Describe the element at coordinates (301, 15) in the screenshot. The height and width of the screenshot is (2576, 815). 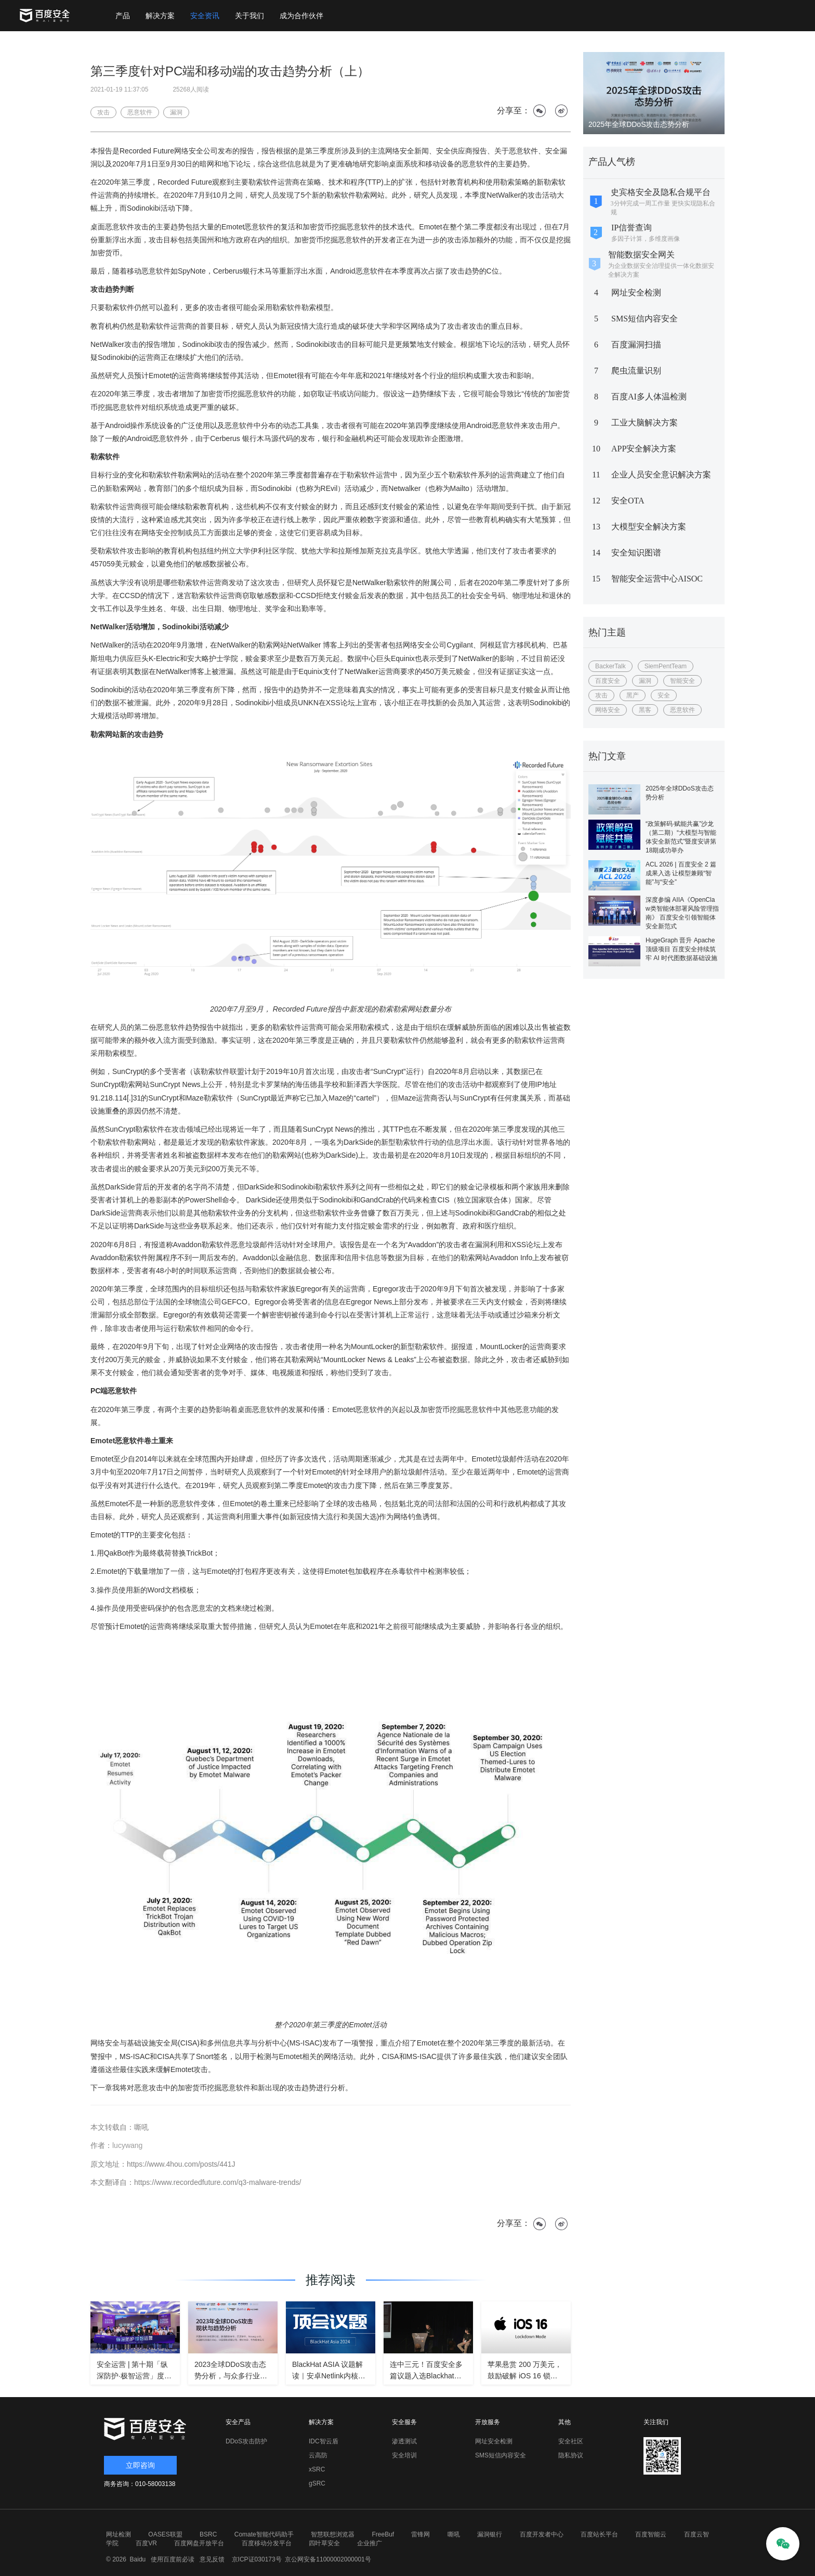
I see `成为合作伙伴` at that location.